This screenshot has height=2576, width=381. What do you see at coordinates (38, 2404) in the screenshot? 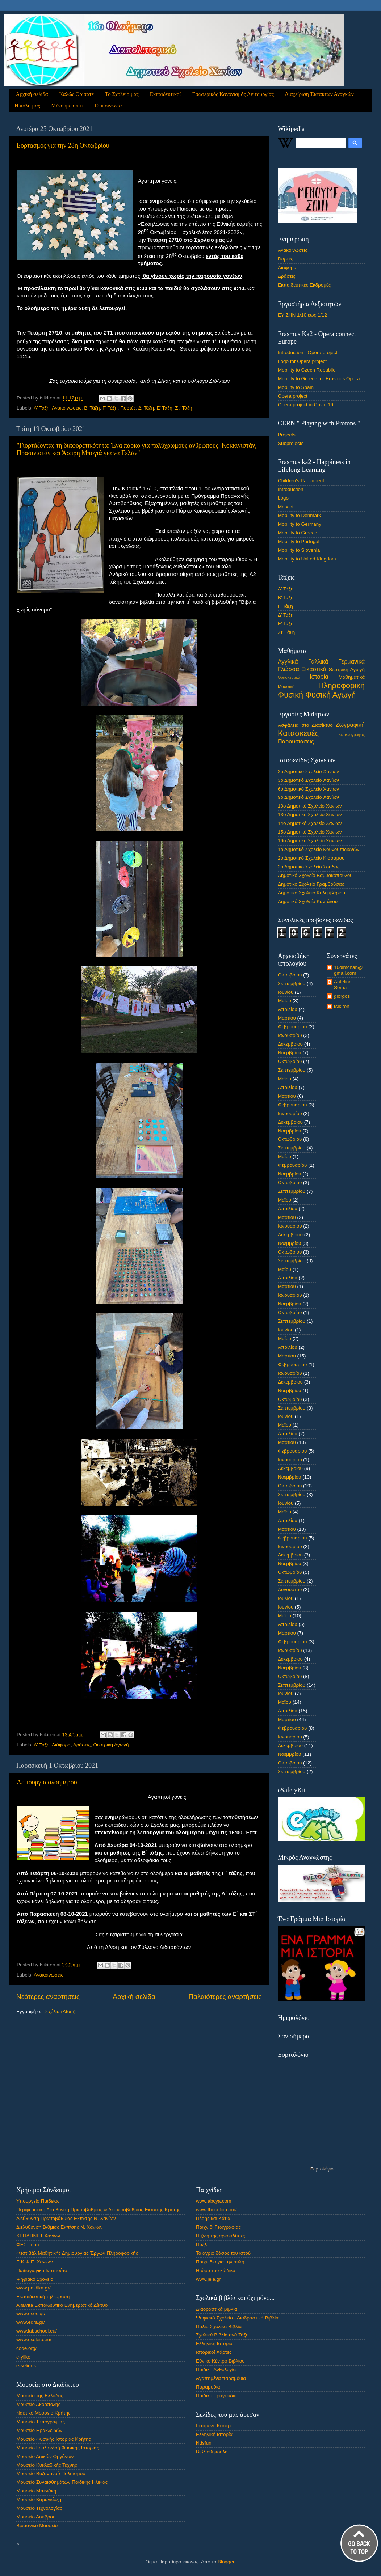
I see `Μουσείο Ακρόπολης` at bounding box center [38, 2404].